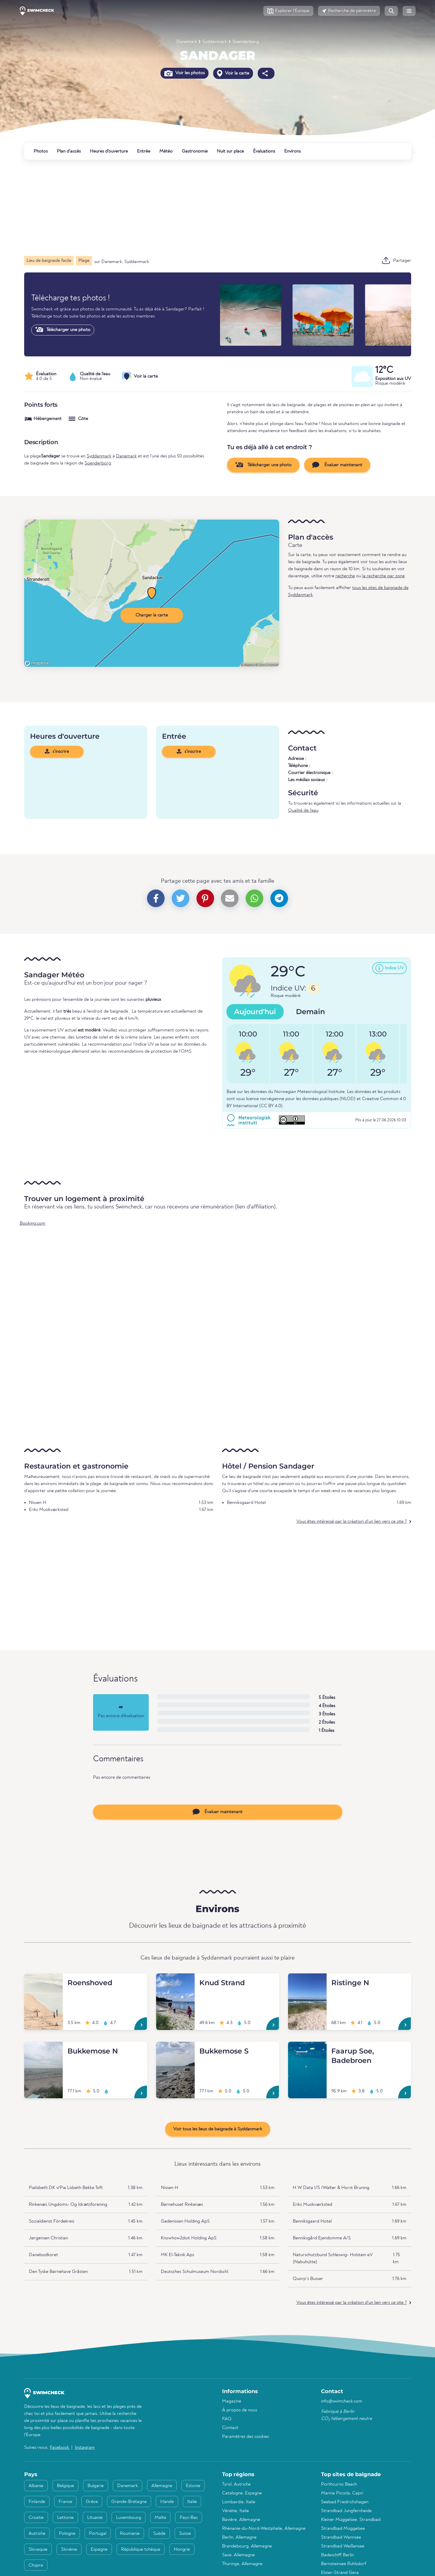 This screenshot has width=435, height=2576. What do you see at coordinates (288, 11) in the screenshot?
I see `[button]` at bounding box center [288, 11].